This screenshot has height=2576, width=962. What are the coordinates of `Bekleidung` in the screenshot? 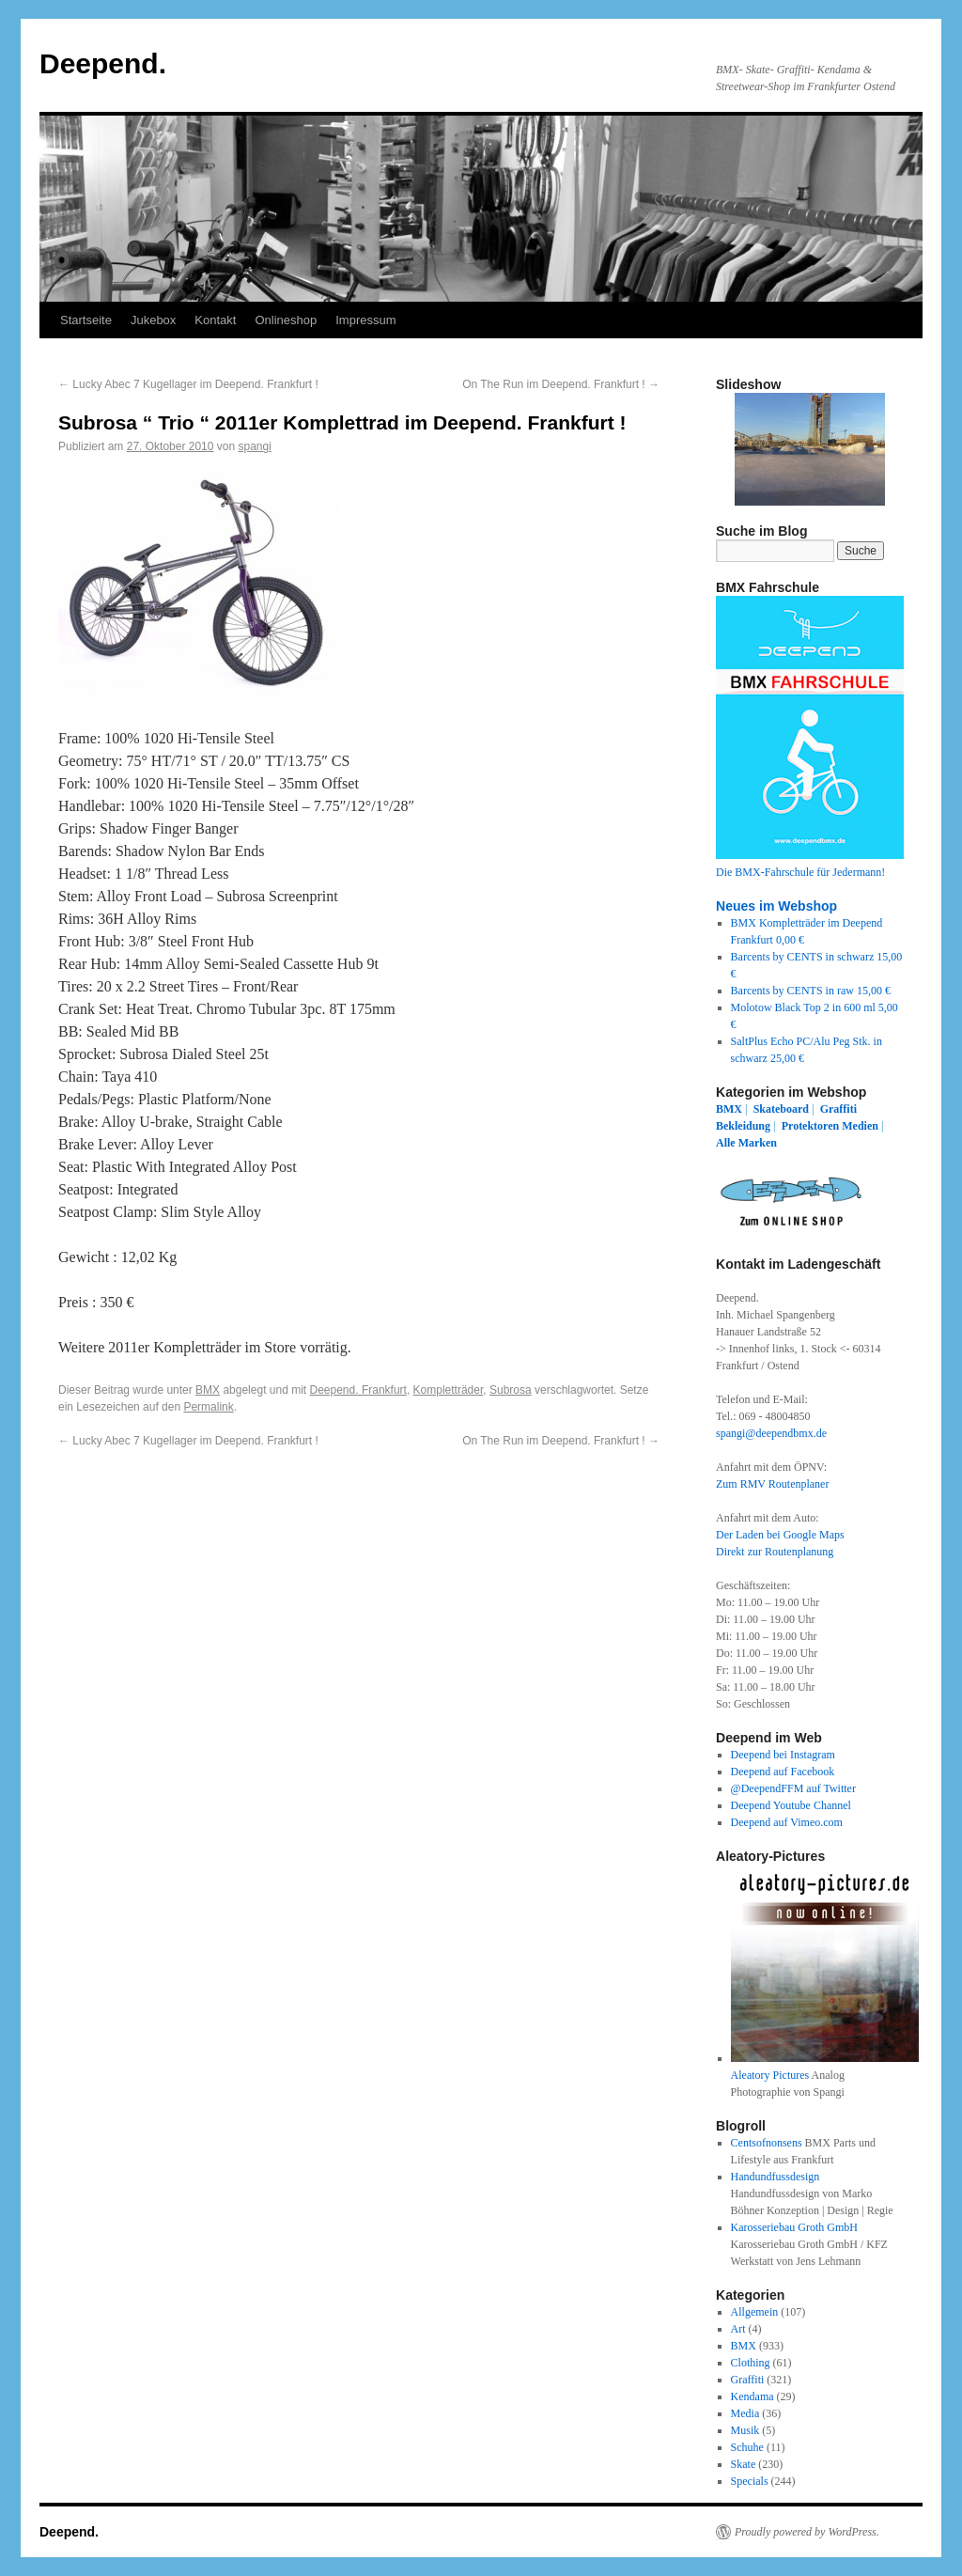 It's located at (743, 1125).